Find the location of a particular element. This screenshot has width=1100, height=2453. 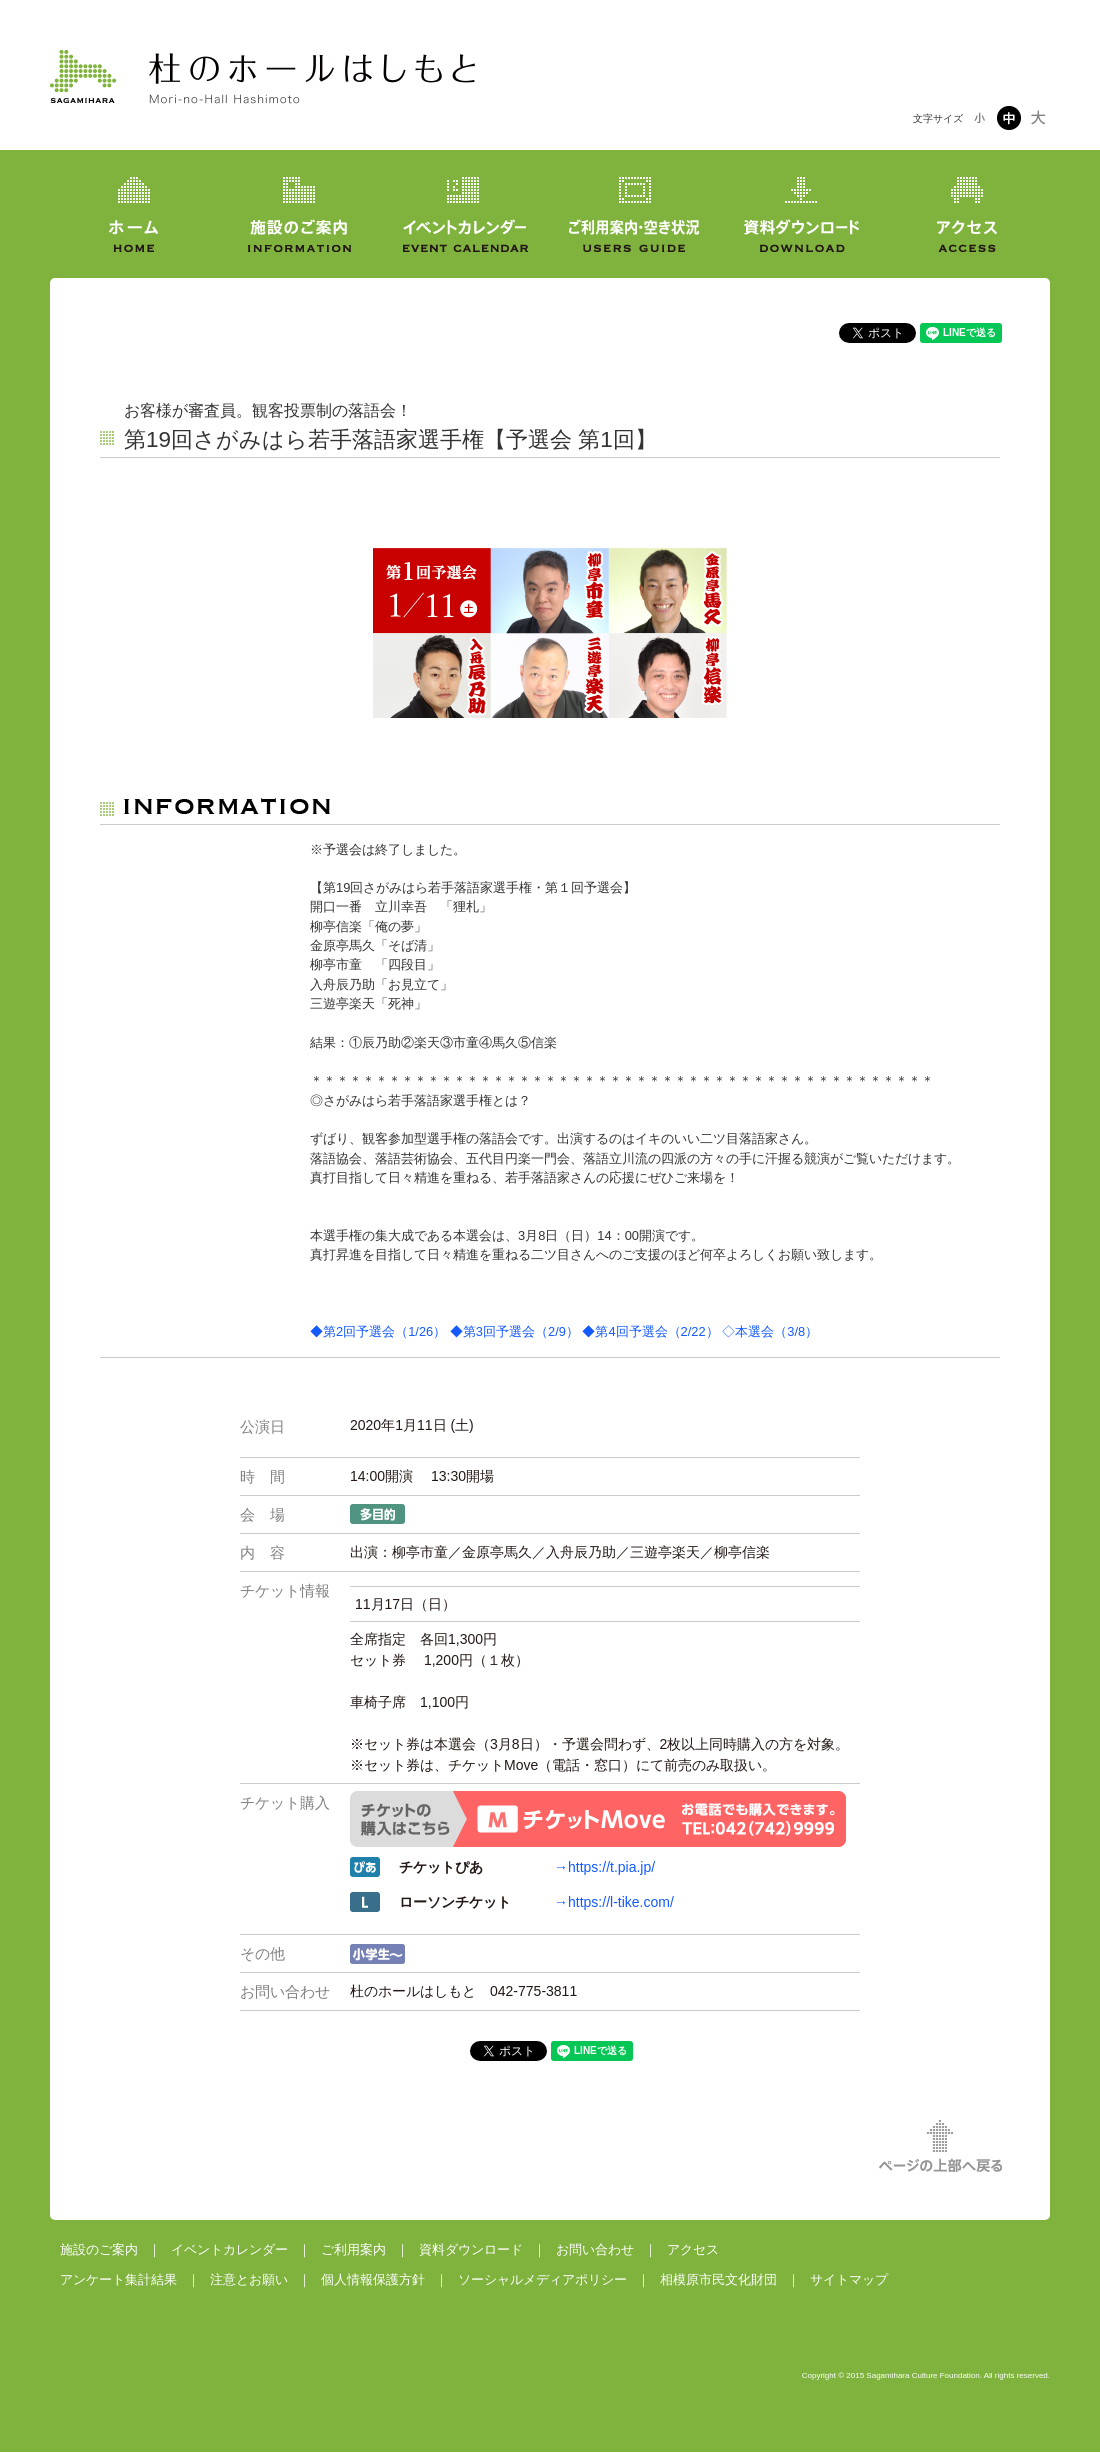

◆第2回予選会（1/26） is located at coordinates (378, 1331).